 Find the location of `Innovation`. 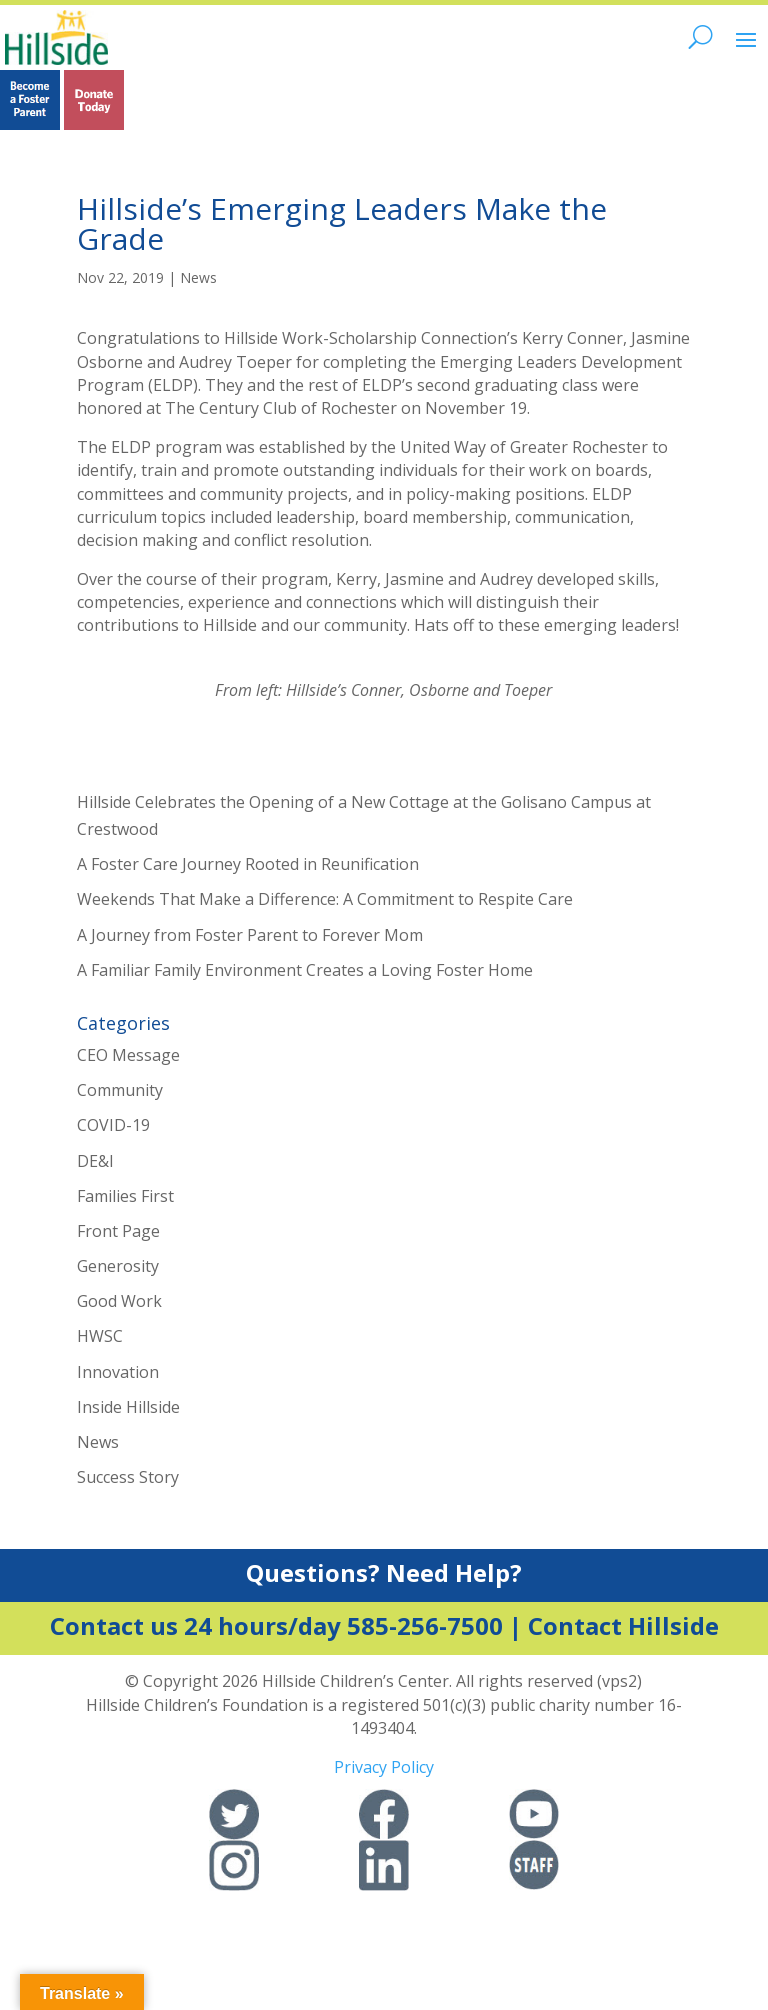

Innovation is located at coordinates (118, 1372).